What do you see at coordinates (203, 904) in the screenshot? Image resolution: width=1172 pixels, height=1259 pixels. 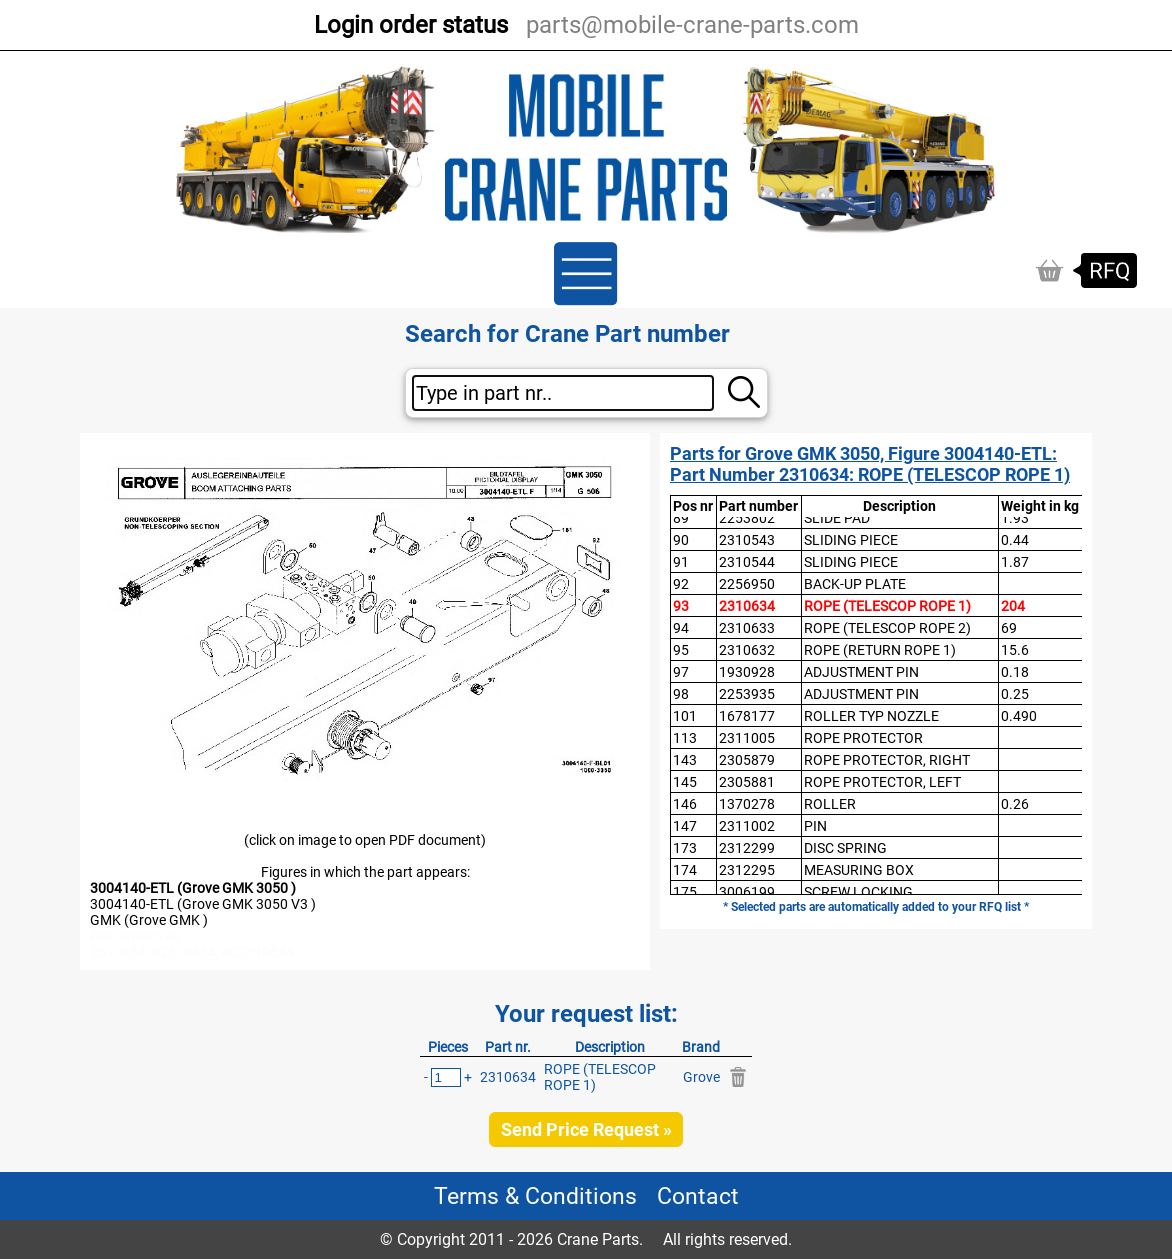 I see `3004140-ETL (Grove GMK 3050 V3 )` at bounding box center [203, 904].